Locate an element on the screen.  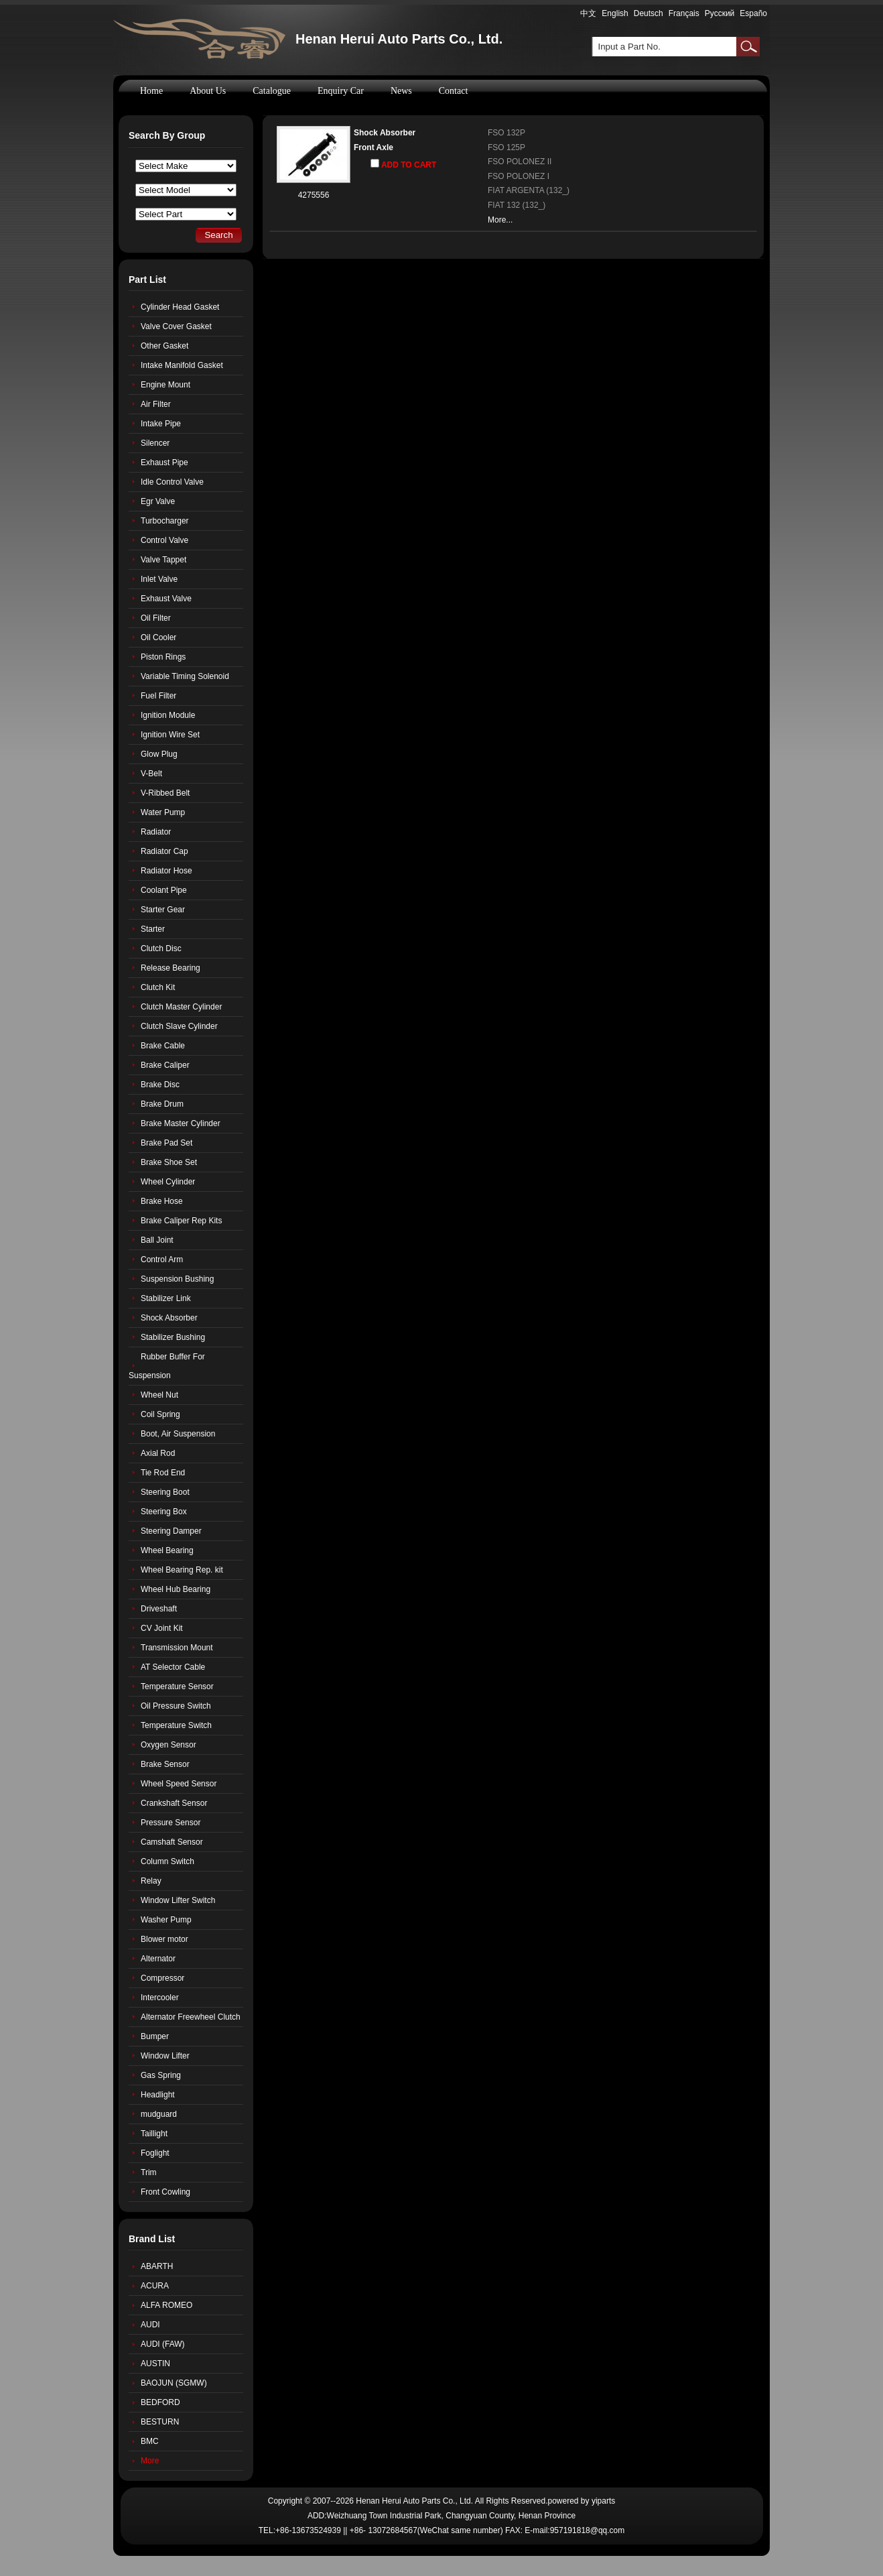
Headlight is located at coordinates (158, 2094).